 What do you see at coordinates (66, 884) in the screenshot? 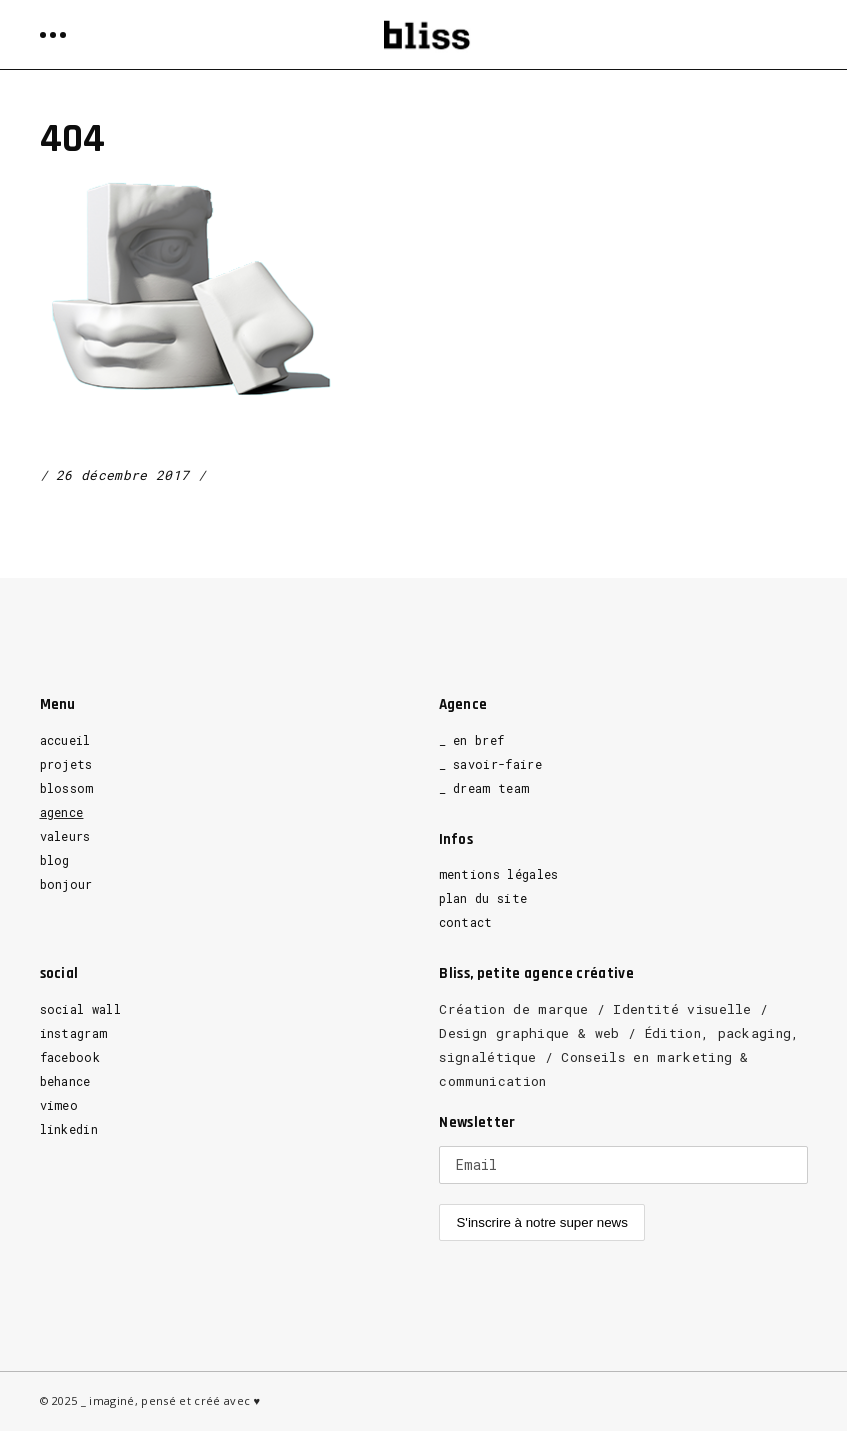
I see `bonjour` at bounding box center [66, 884].